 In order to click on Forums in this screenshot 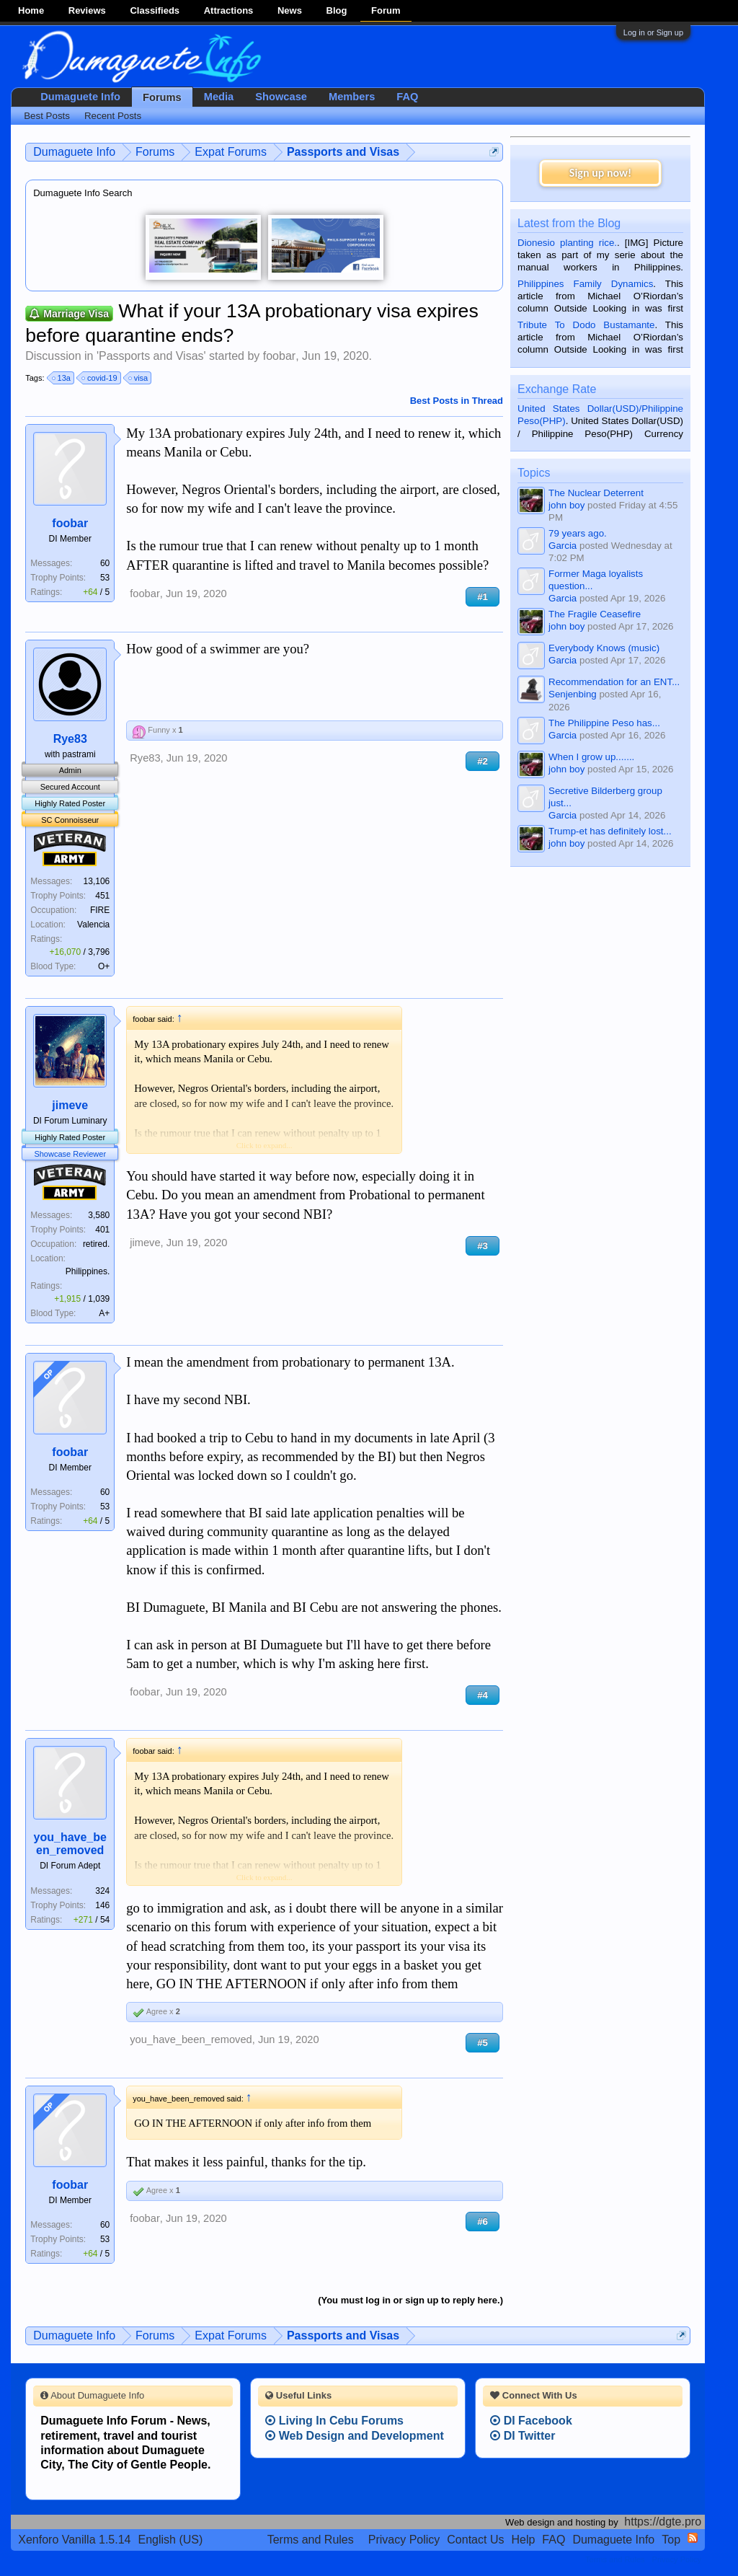, I will do `click(162, 97)`.